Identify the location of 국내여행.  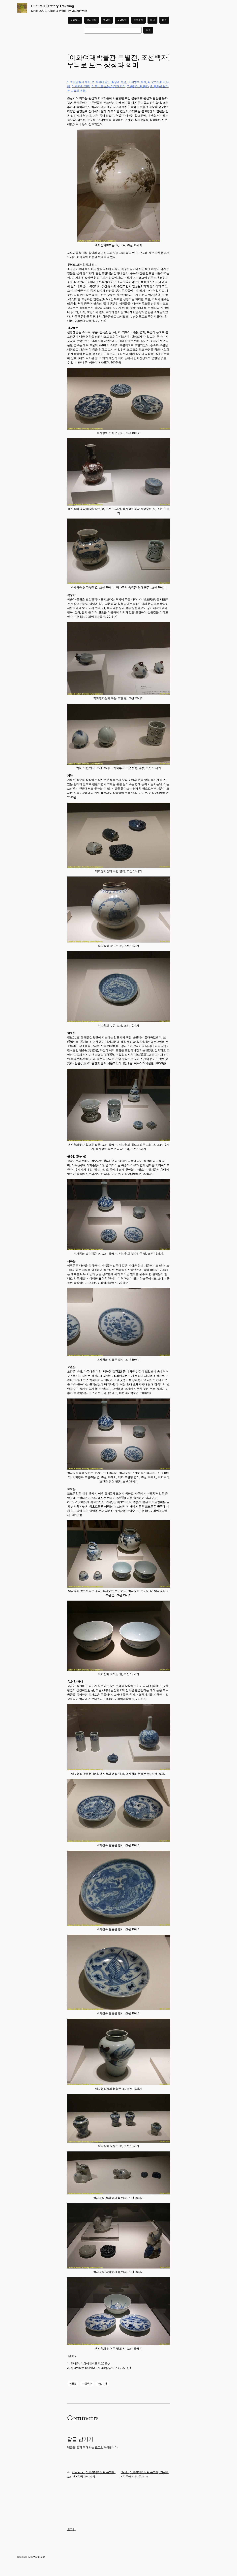
(122, 20).